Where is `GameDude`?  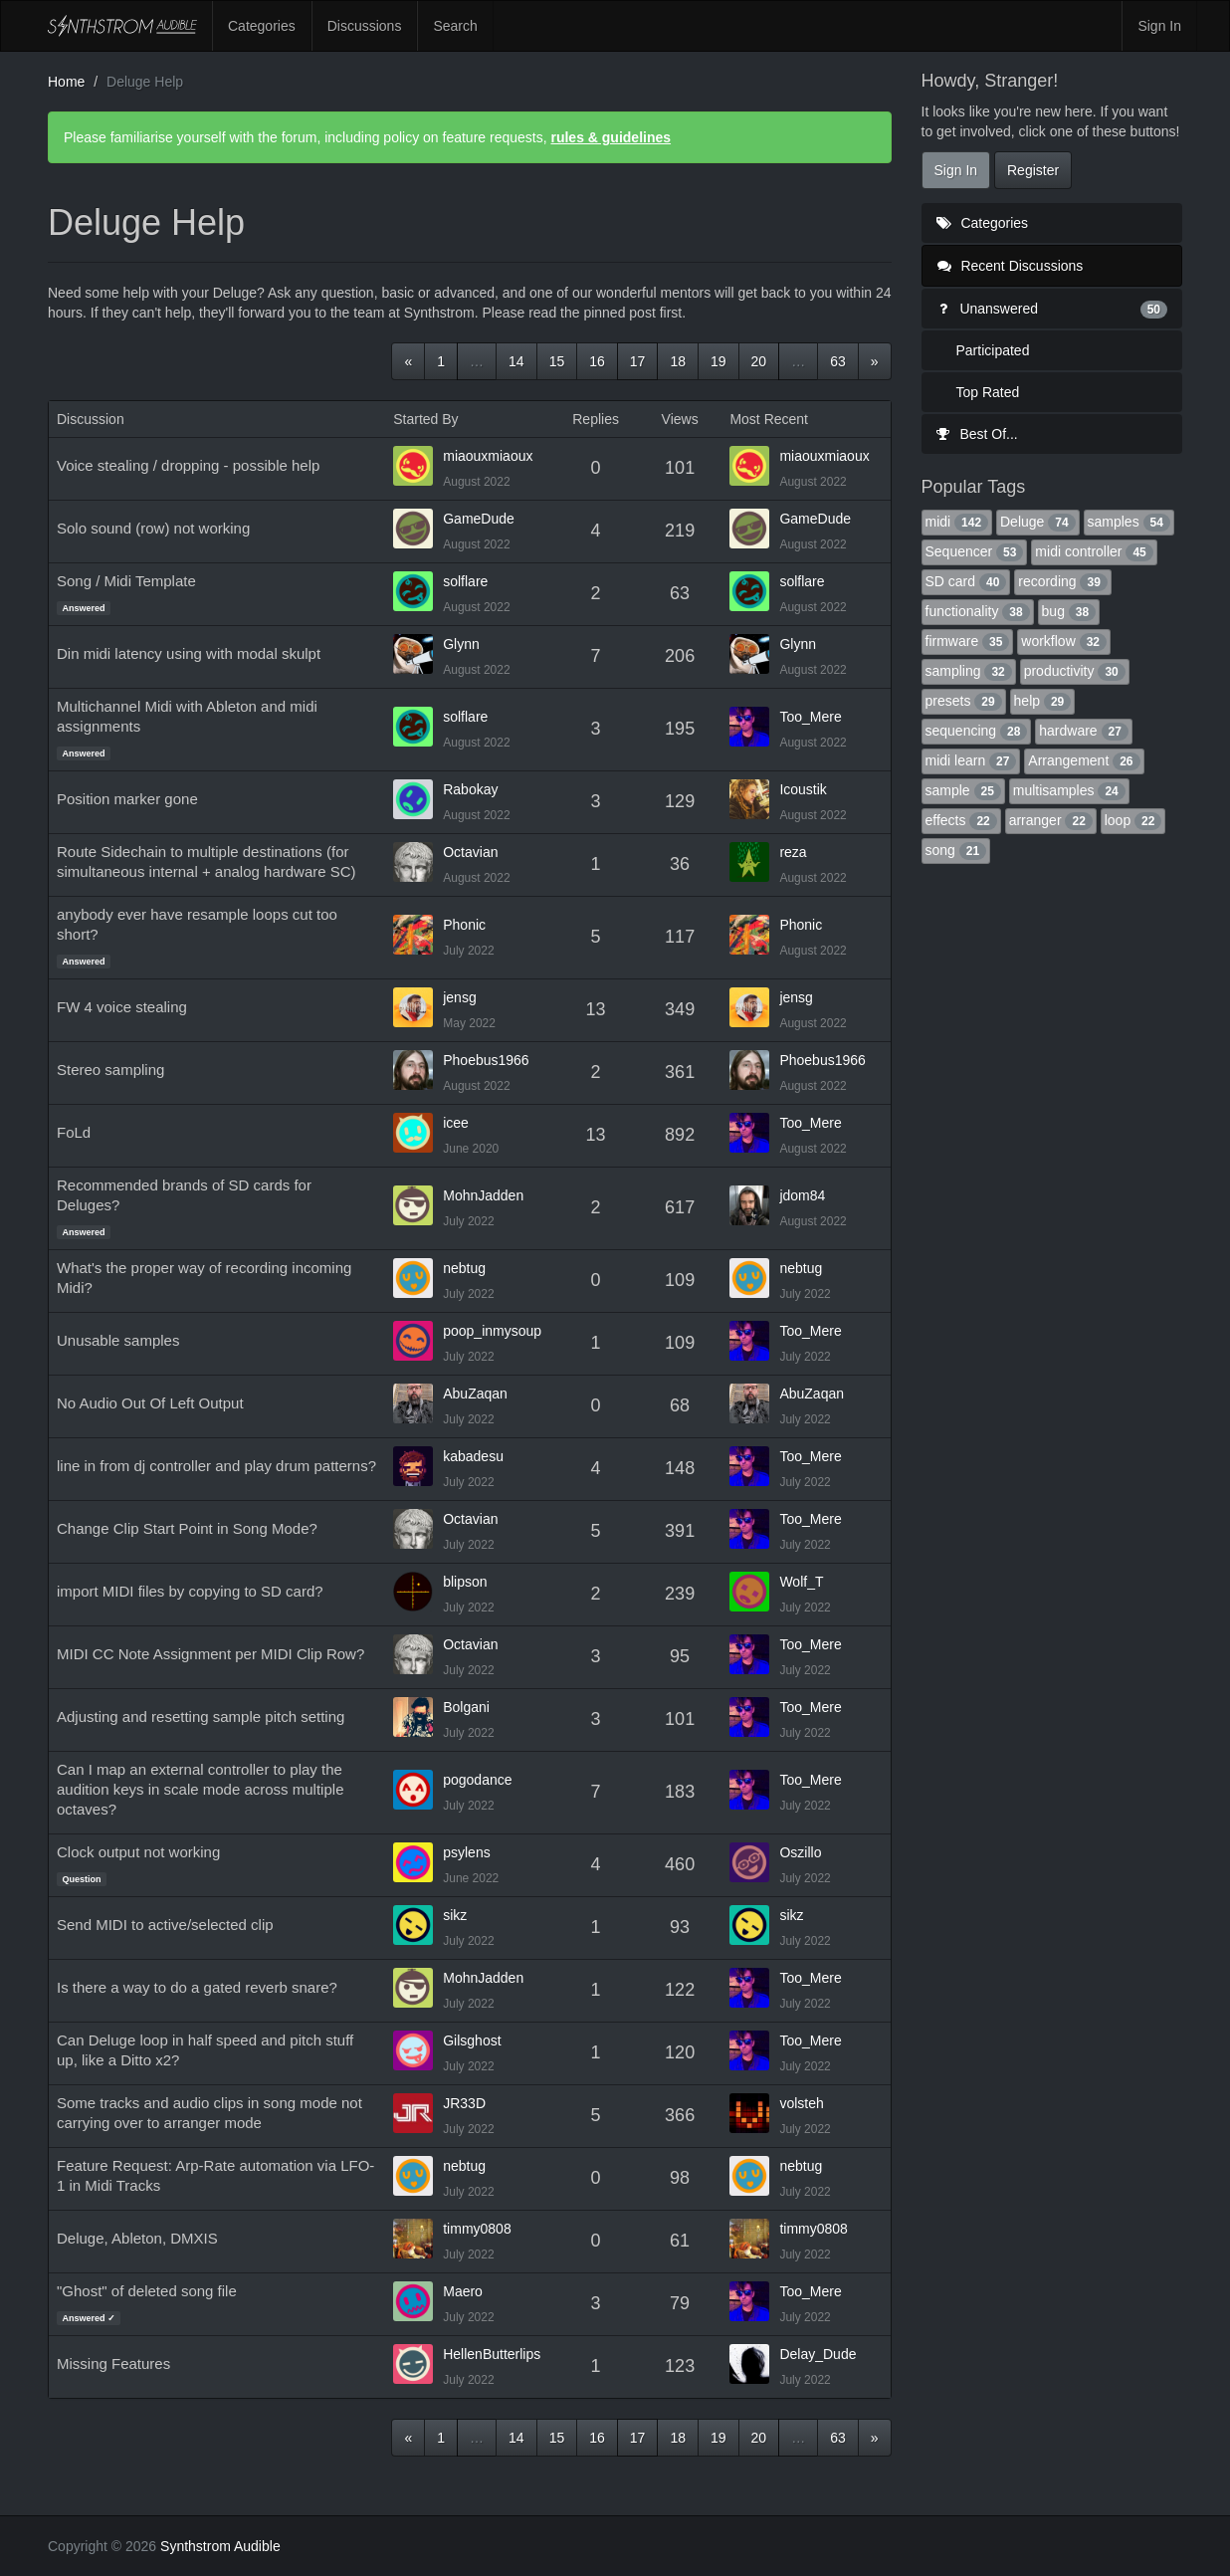 GameDude is located at coordinates (478, 519).